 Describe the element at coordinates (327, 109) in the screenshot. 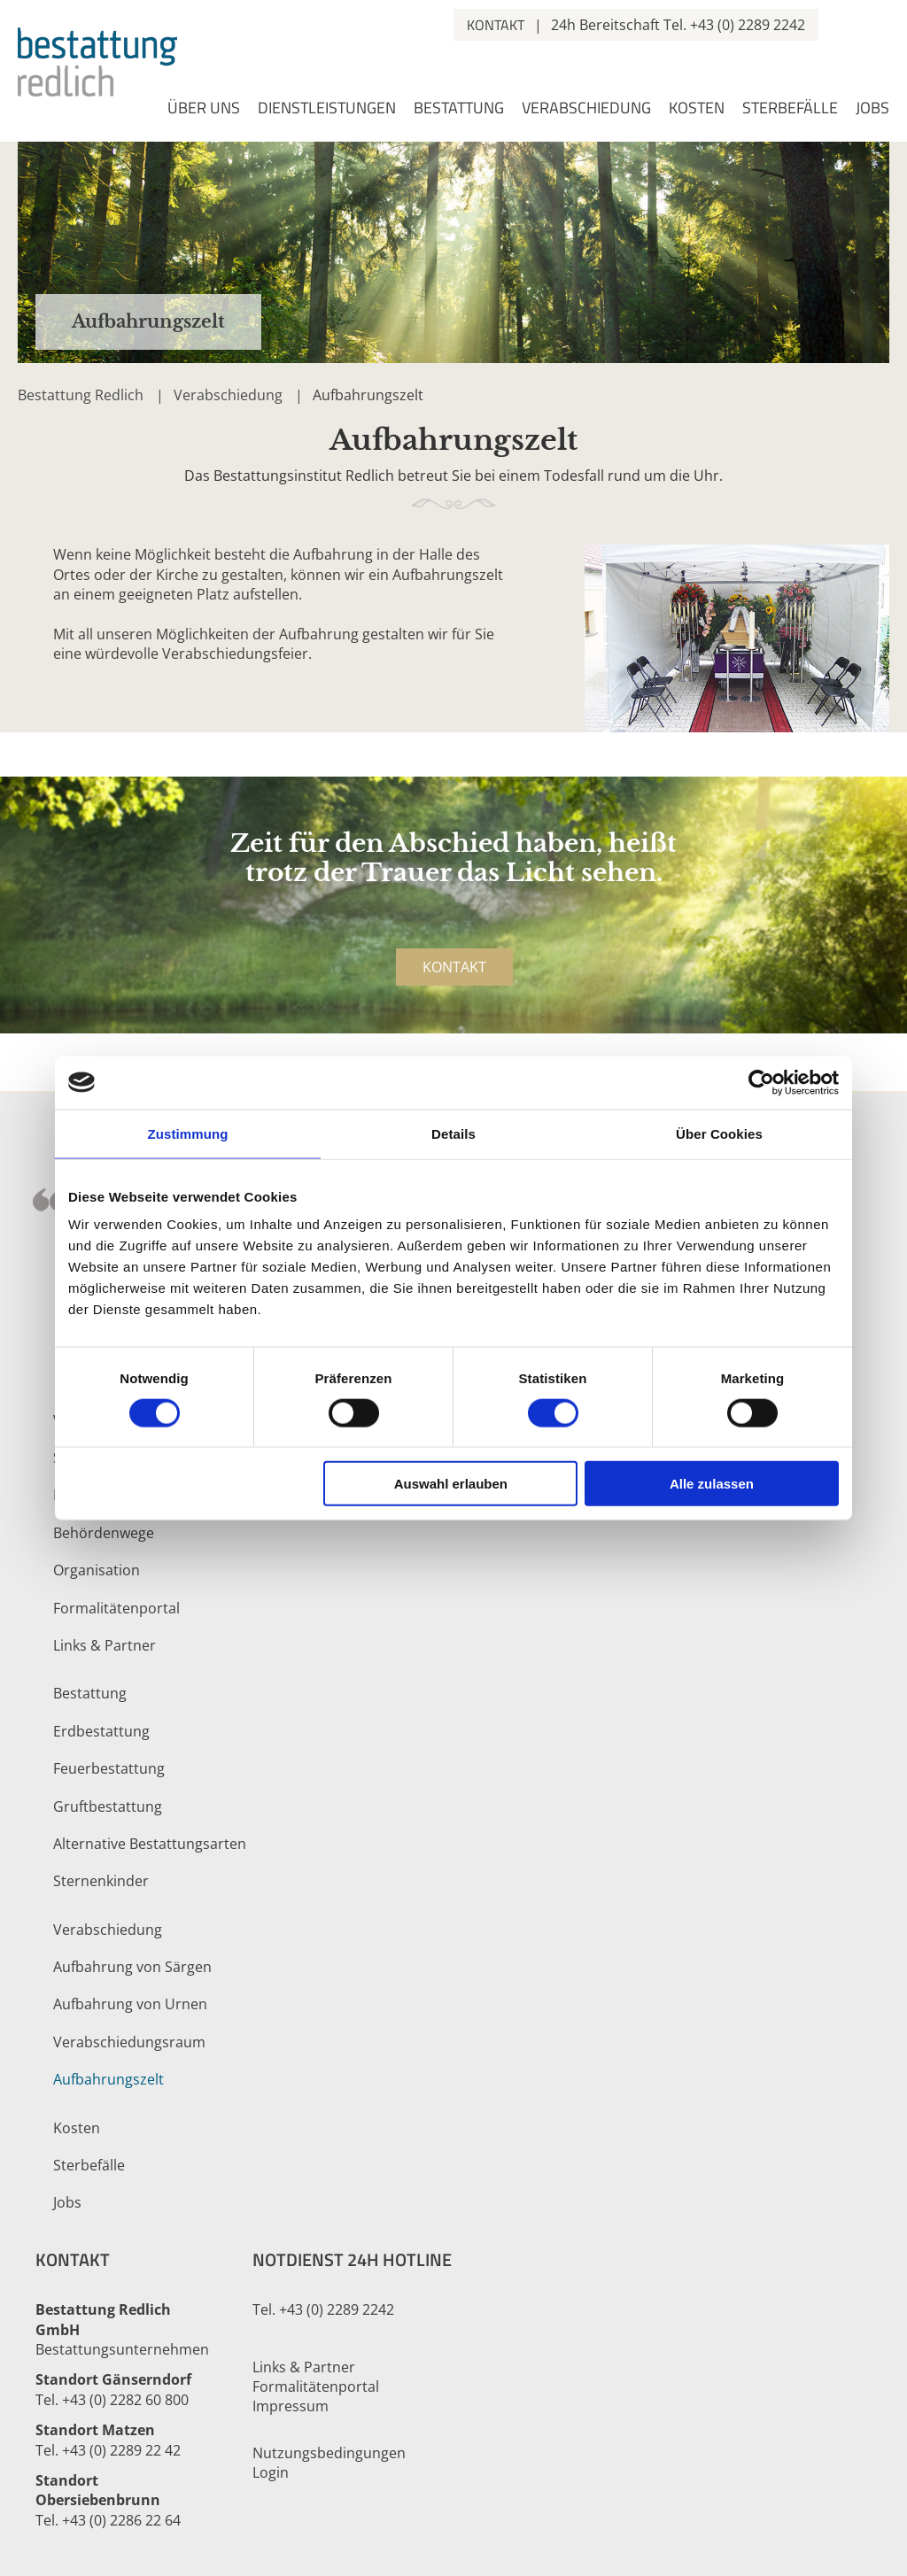

I see `Dienstleistungen` at that location.